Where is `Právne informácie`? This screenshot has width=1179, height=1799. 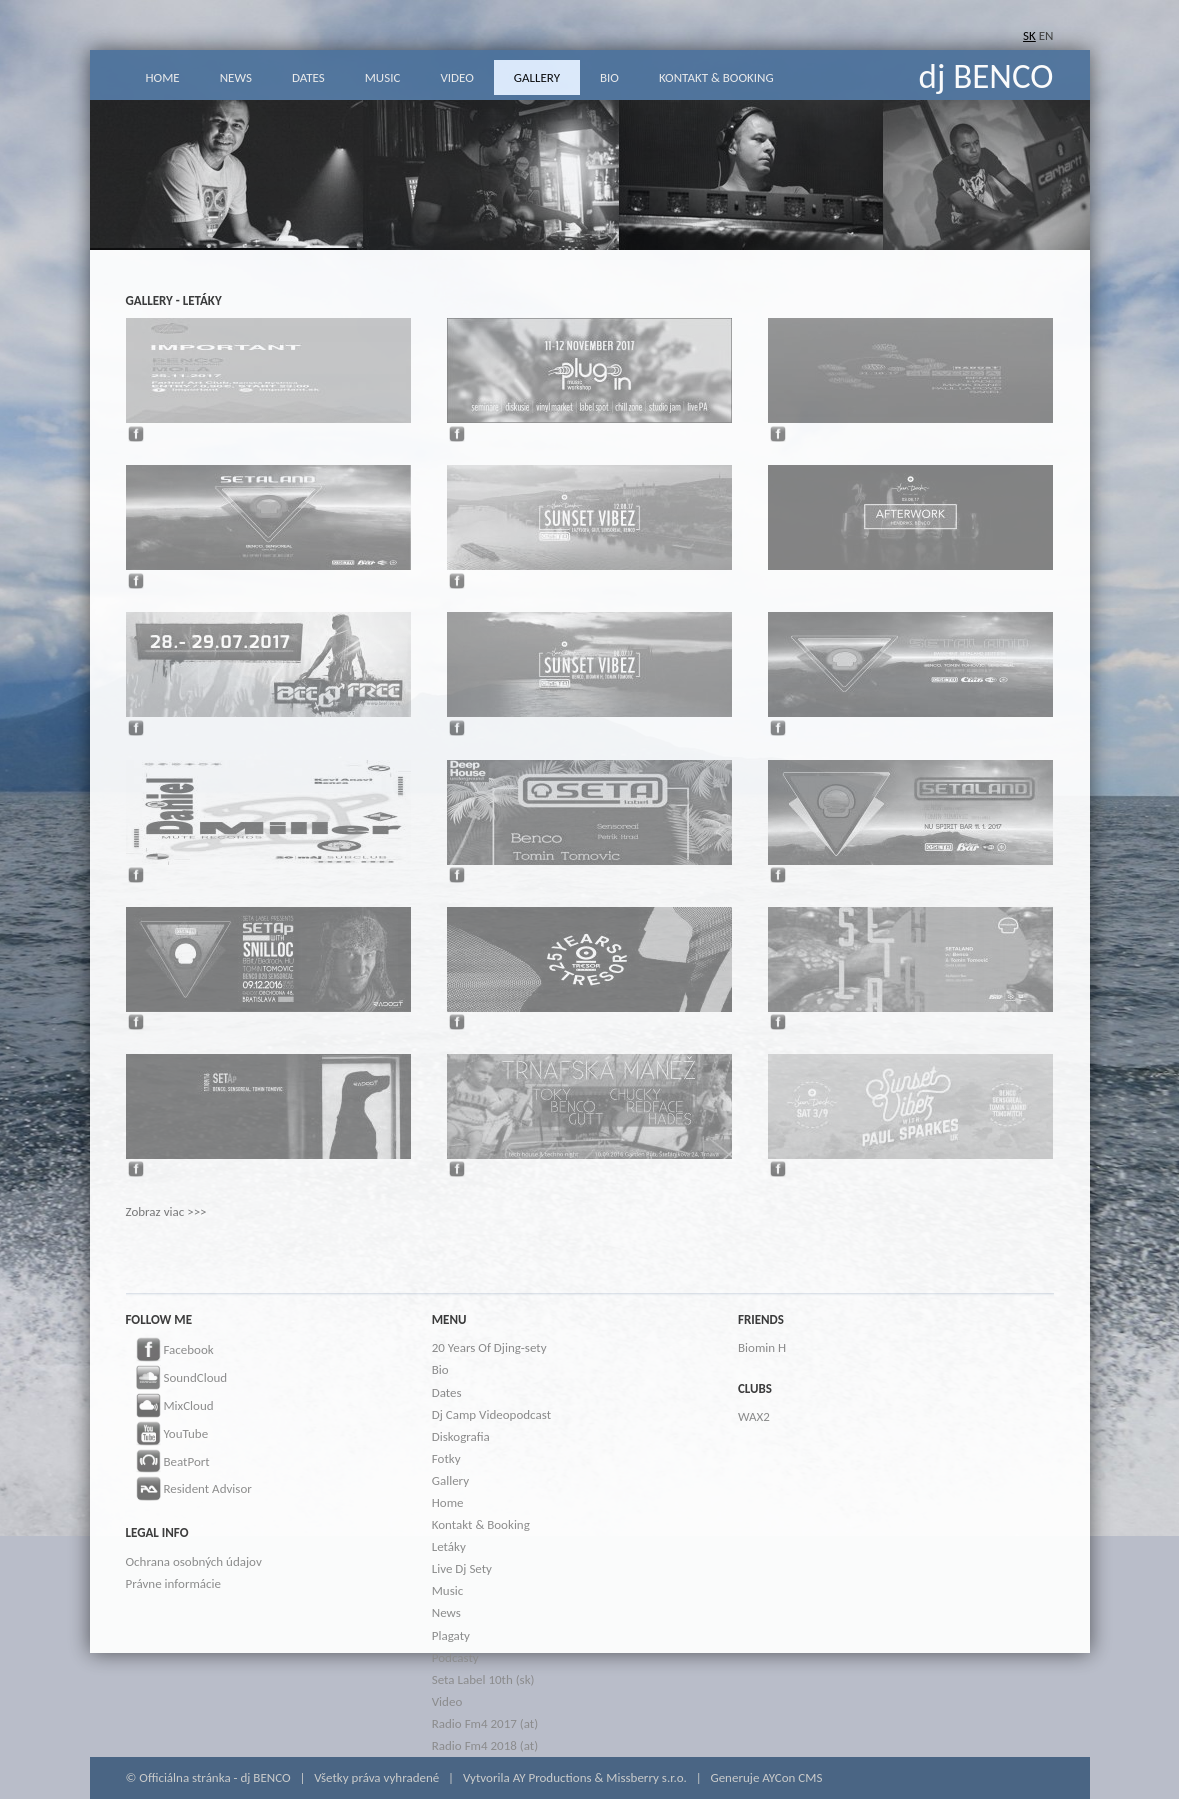
Právne informácie is located at coordinates (173, 1583).